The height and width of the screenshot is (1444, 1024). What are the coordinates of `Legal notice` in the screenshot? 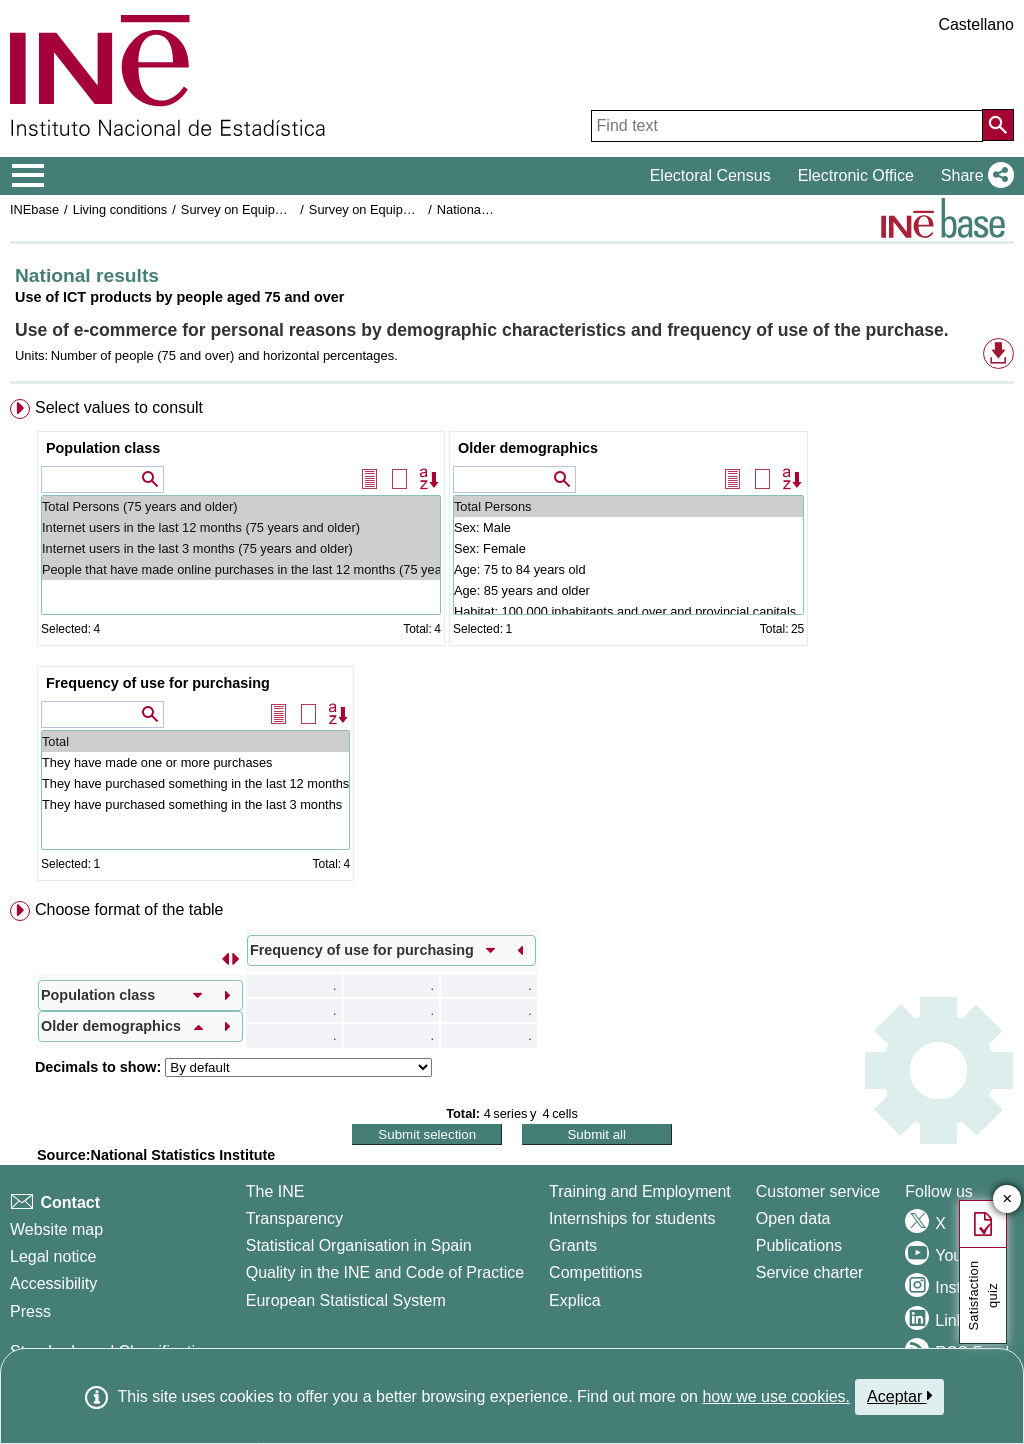 It's located at (53, 1256).